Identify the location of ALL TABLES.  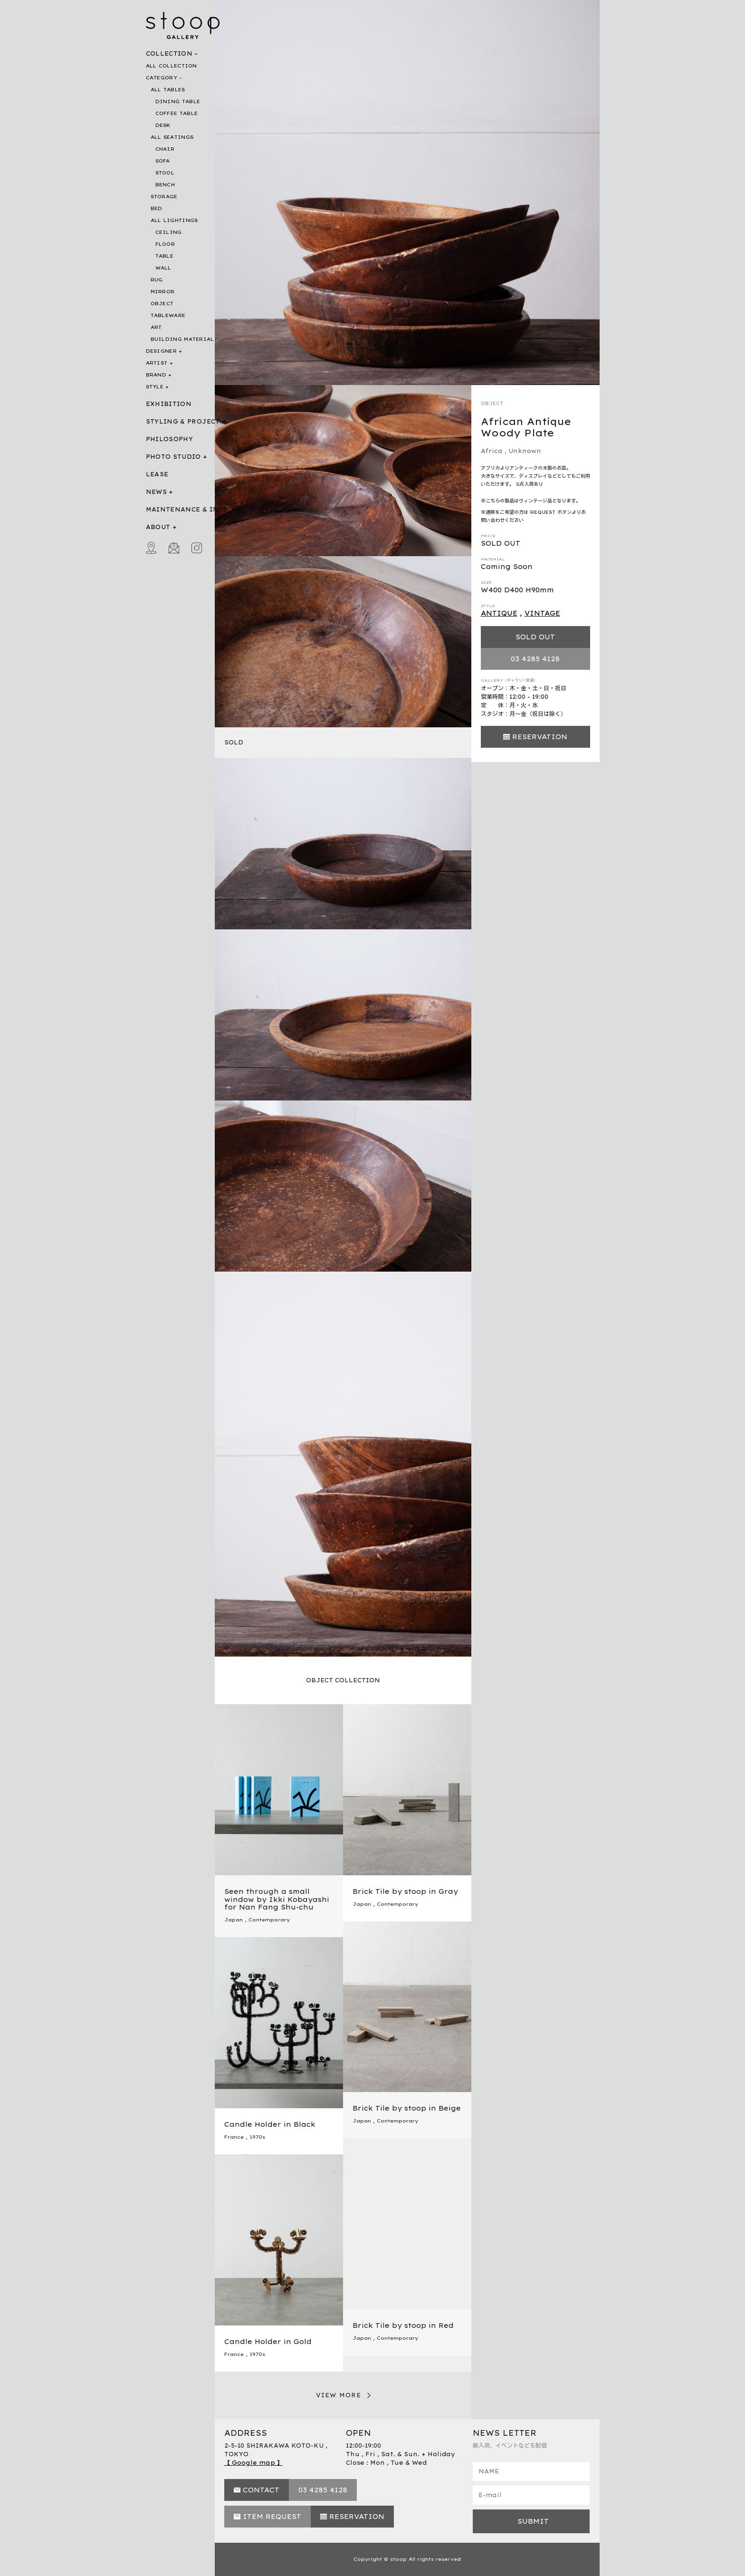
(168, 90).